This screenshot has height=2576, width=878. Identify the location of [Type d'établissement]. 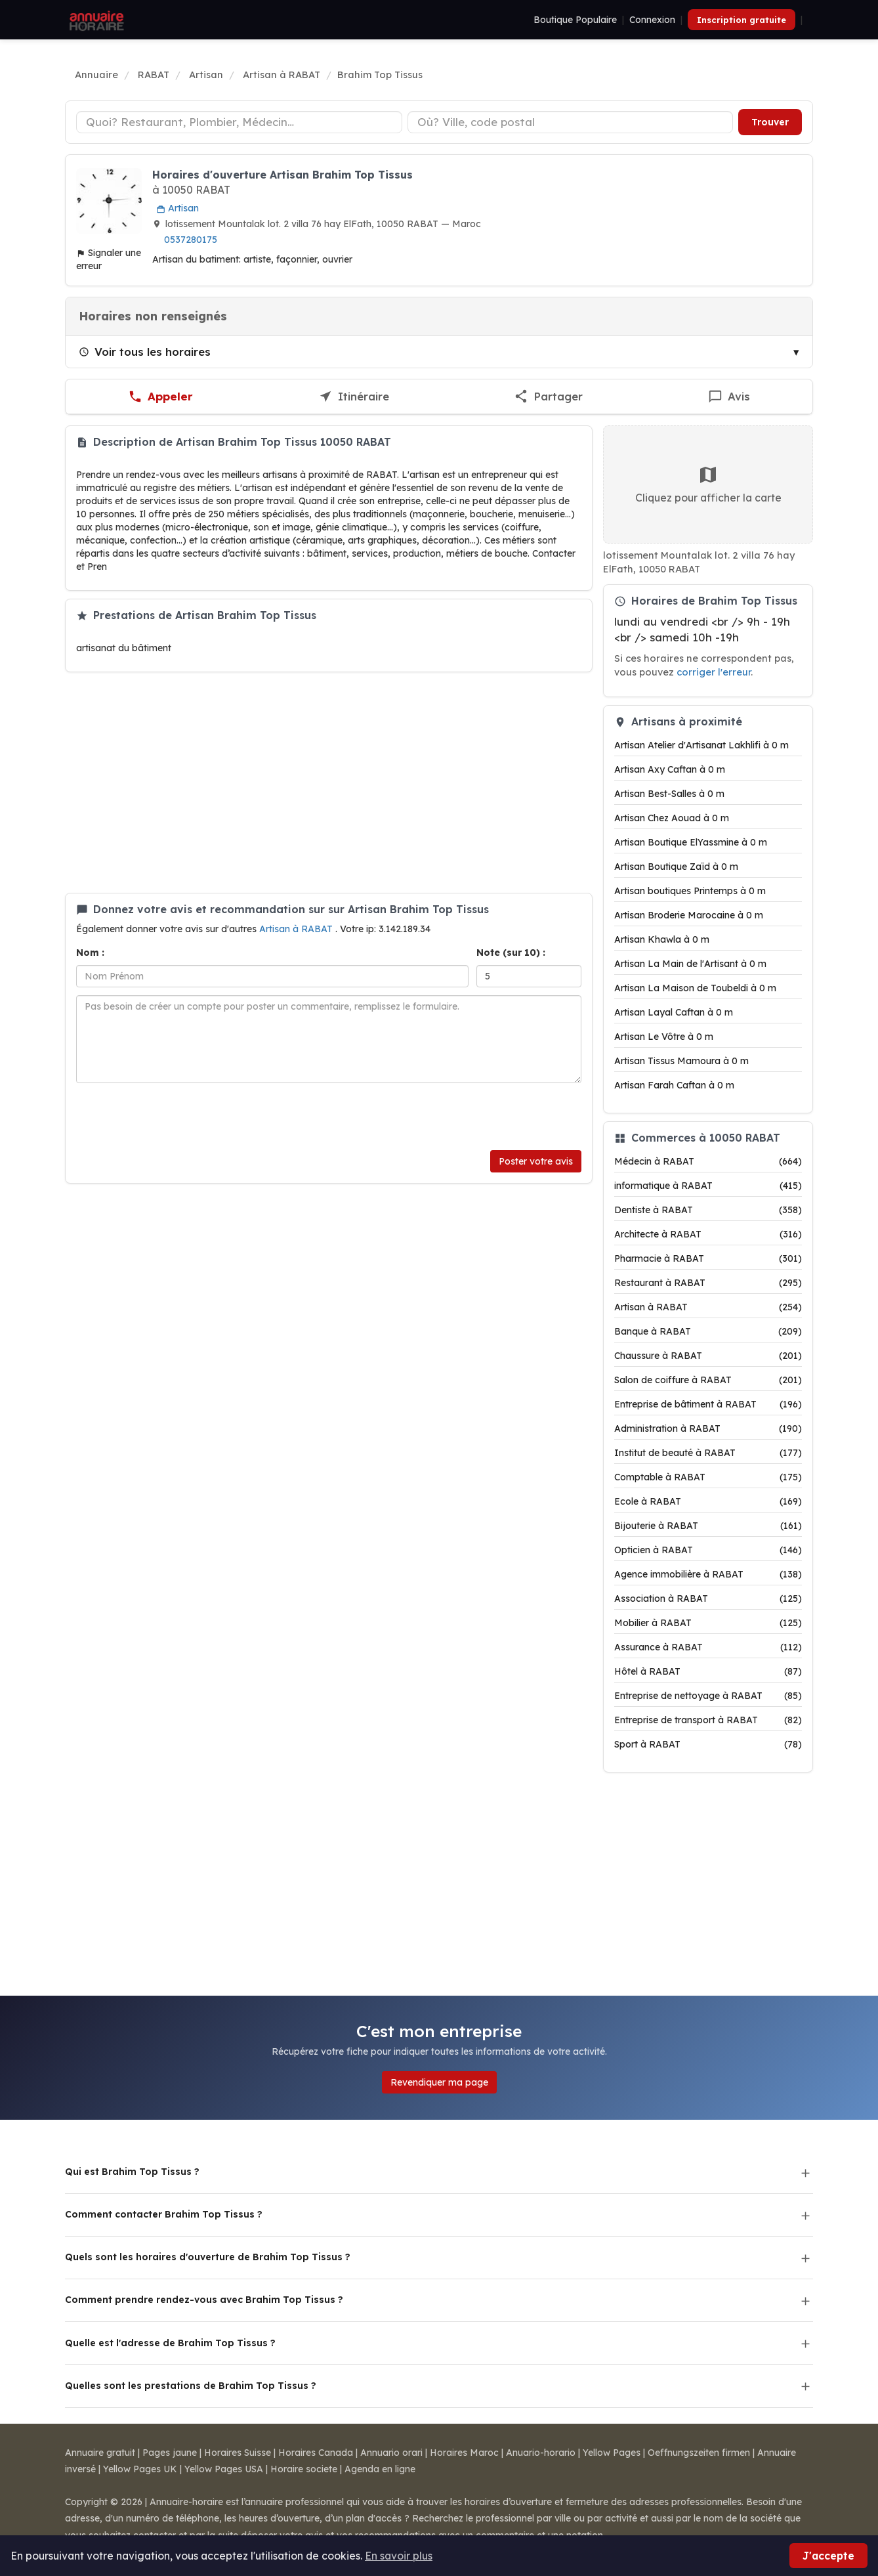
(239, 122).